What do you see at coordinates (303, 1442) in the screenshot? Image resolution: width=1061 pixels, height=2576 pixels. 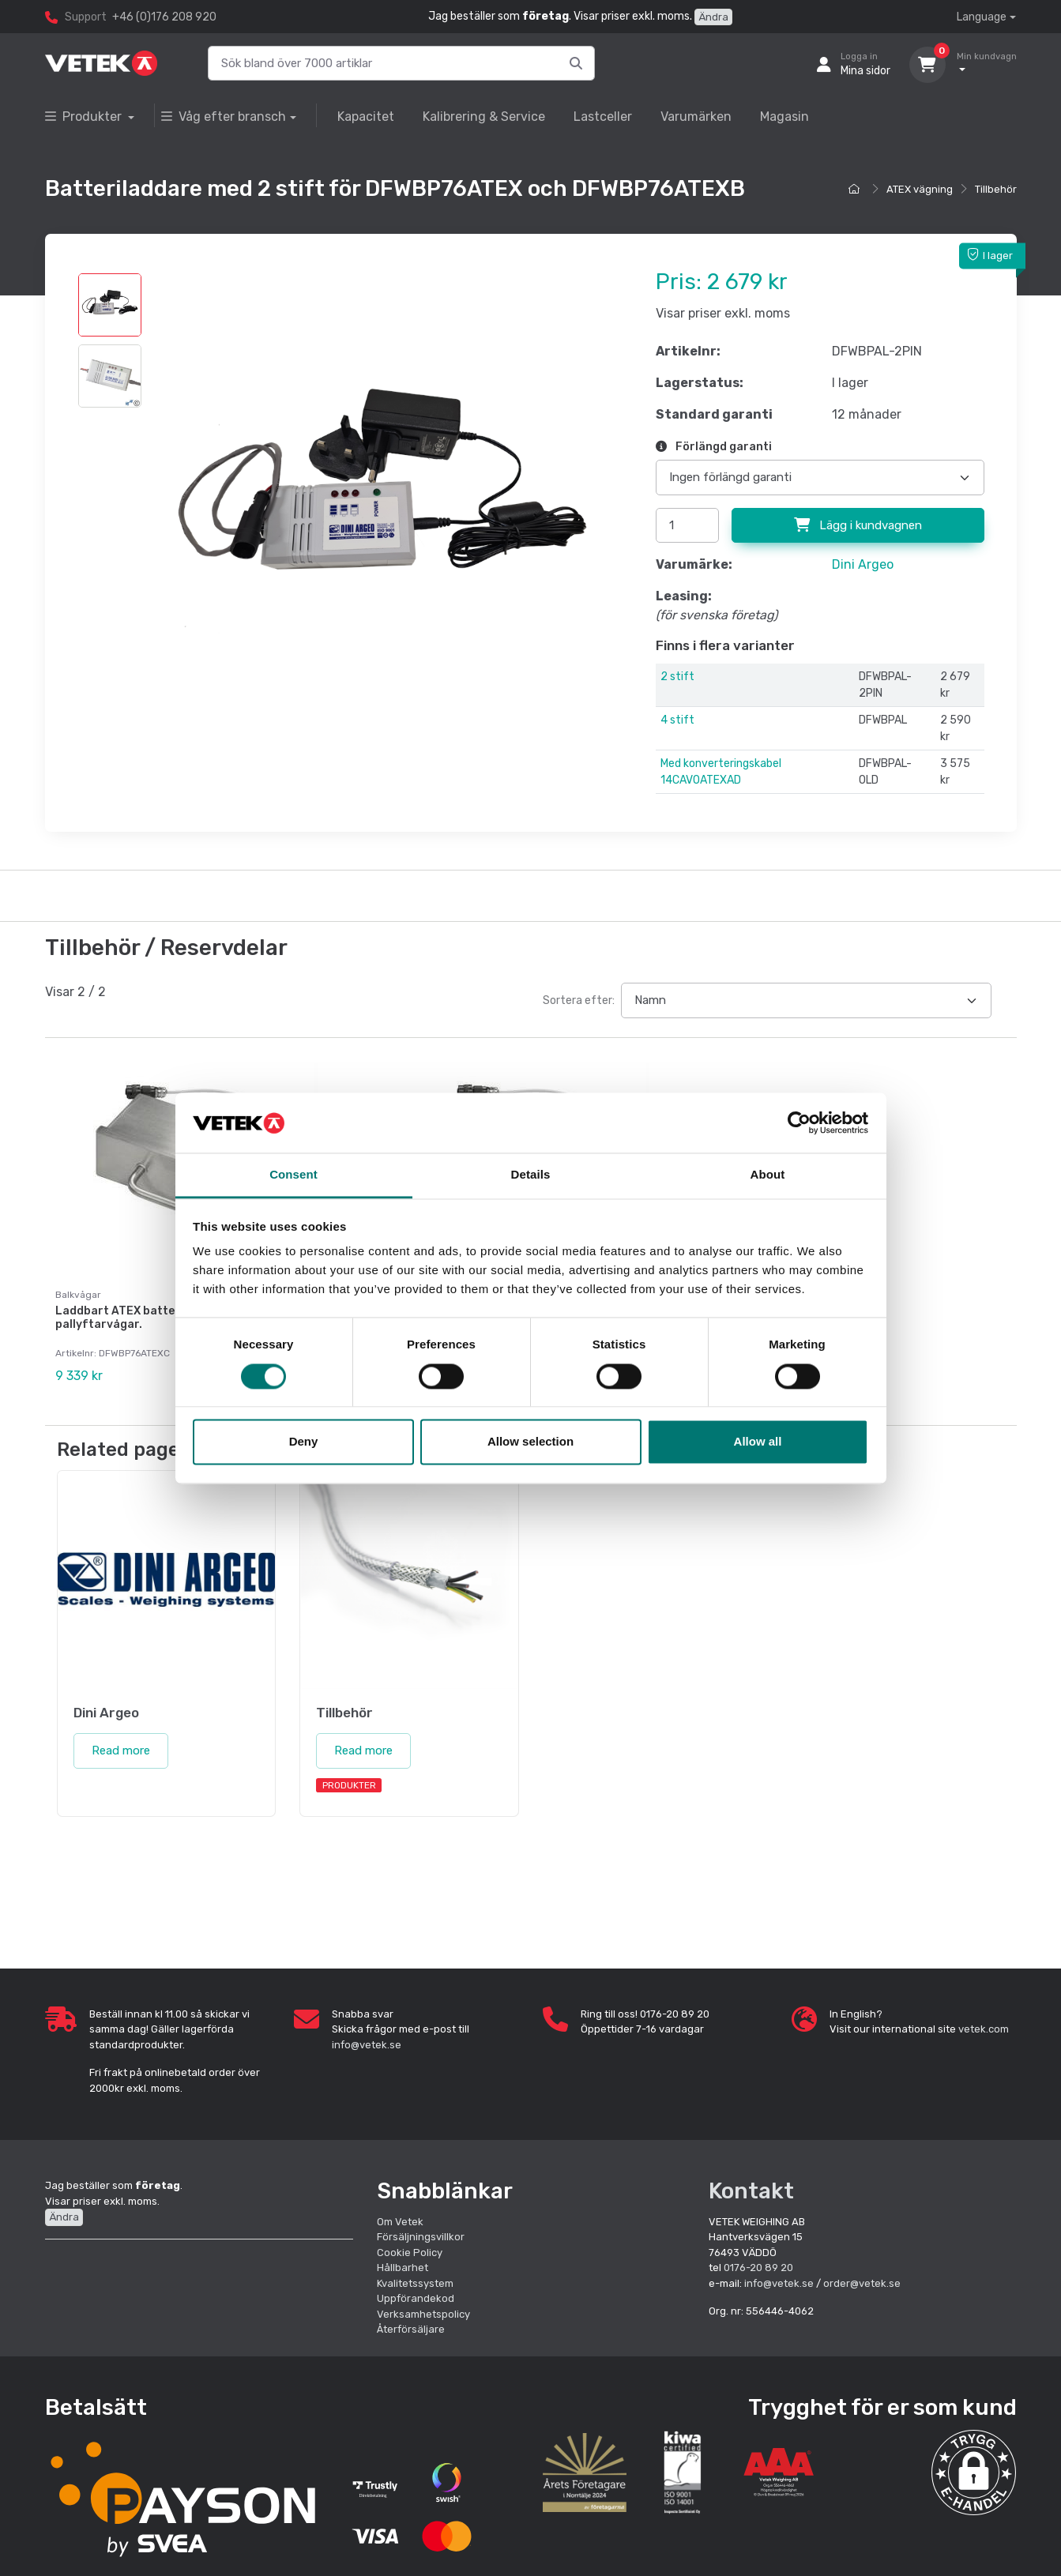 I see `Deny` at bounding box center [303, 1442].